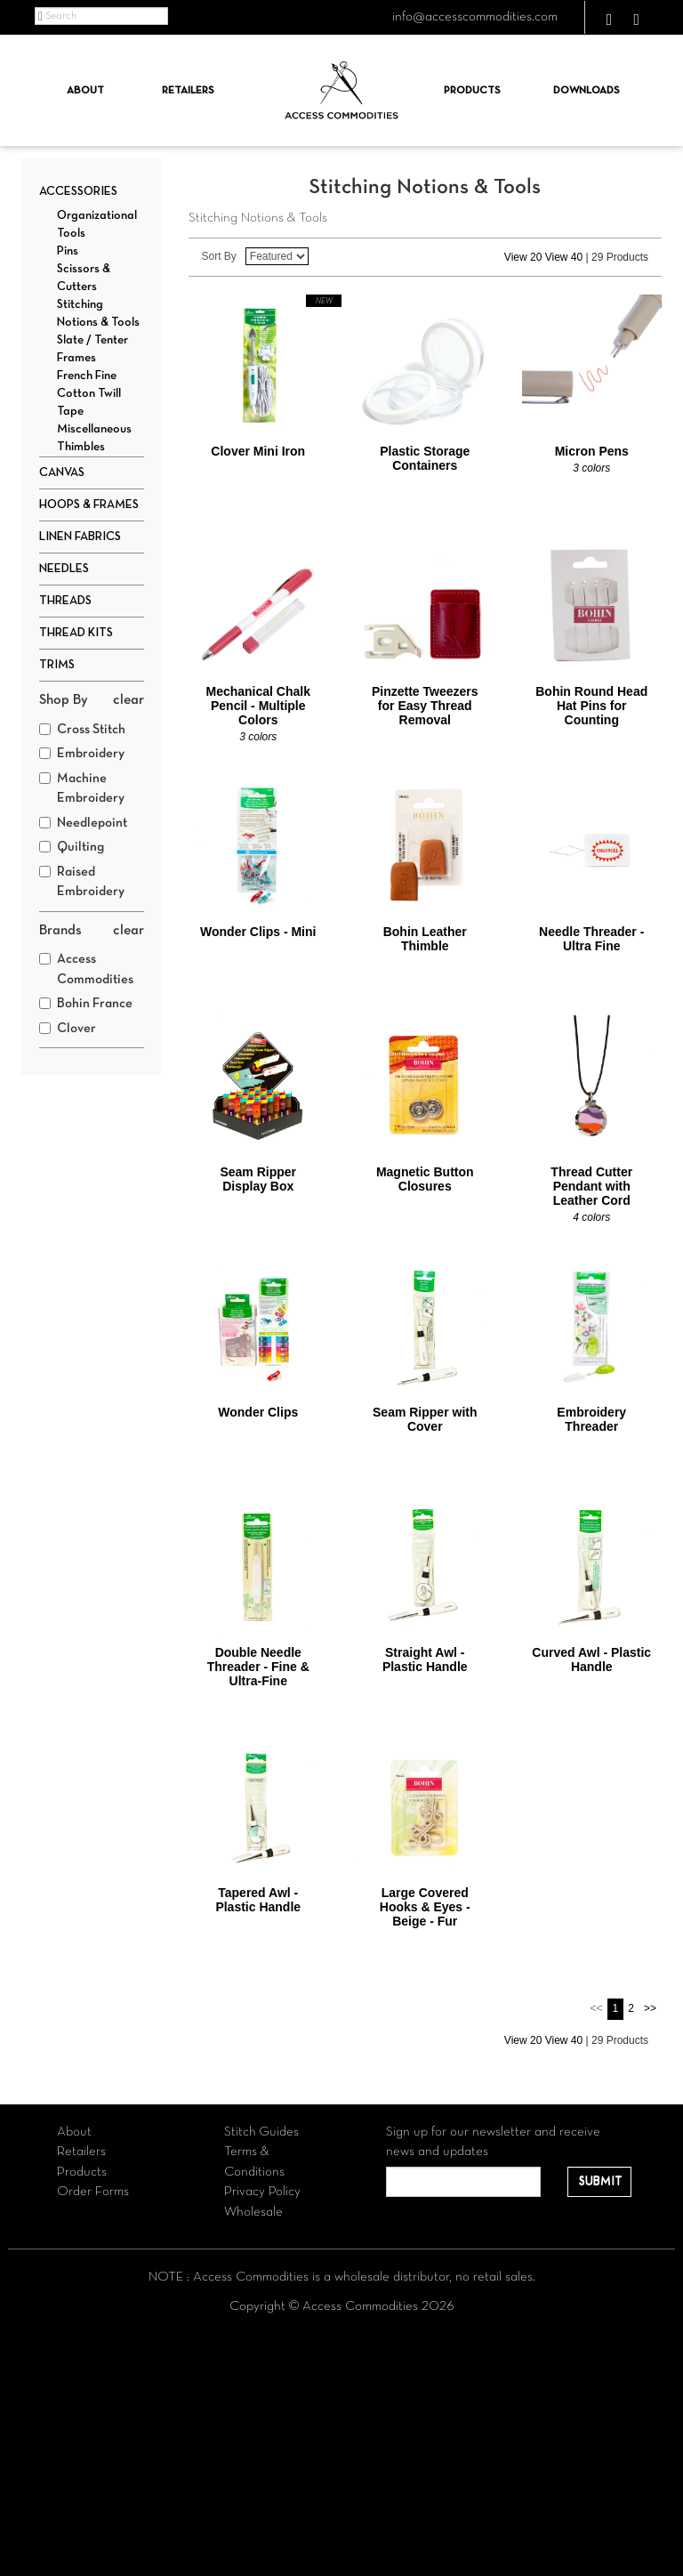 This screenshot has height=2576, width=683. What do you see at coordinates (76, 633) in the screenshot?
I see `Thread Kits` at bounding box center [76, 633].